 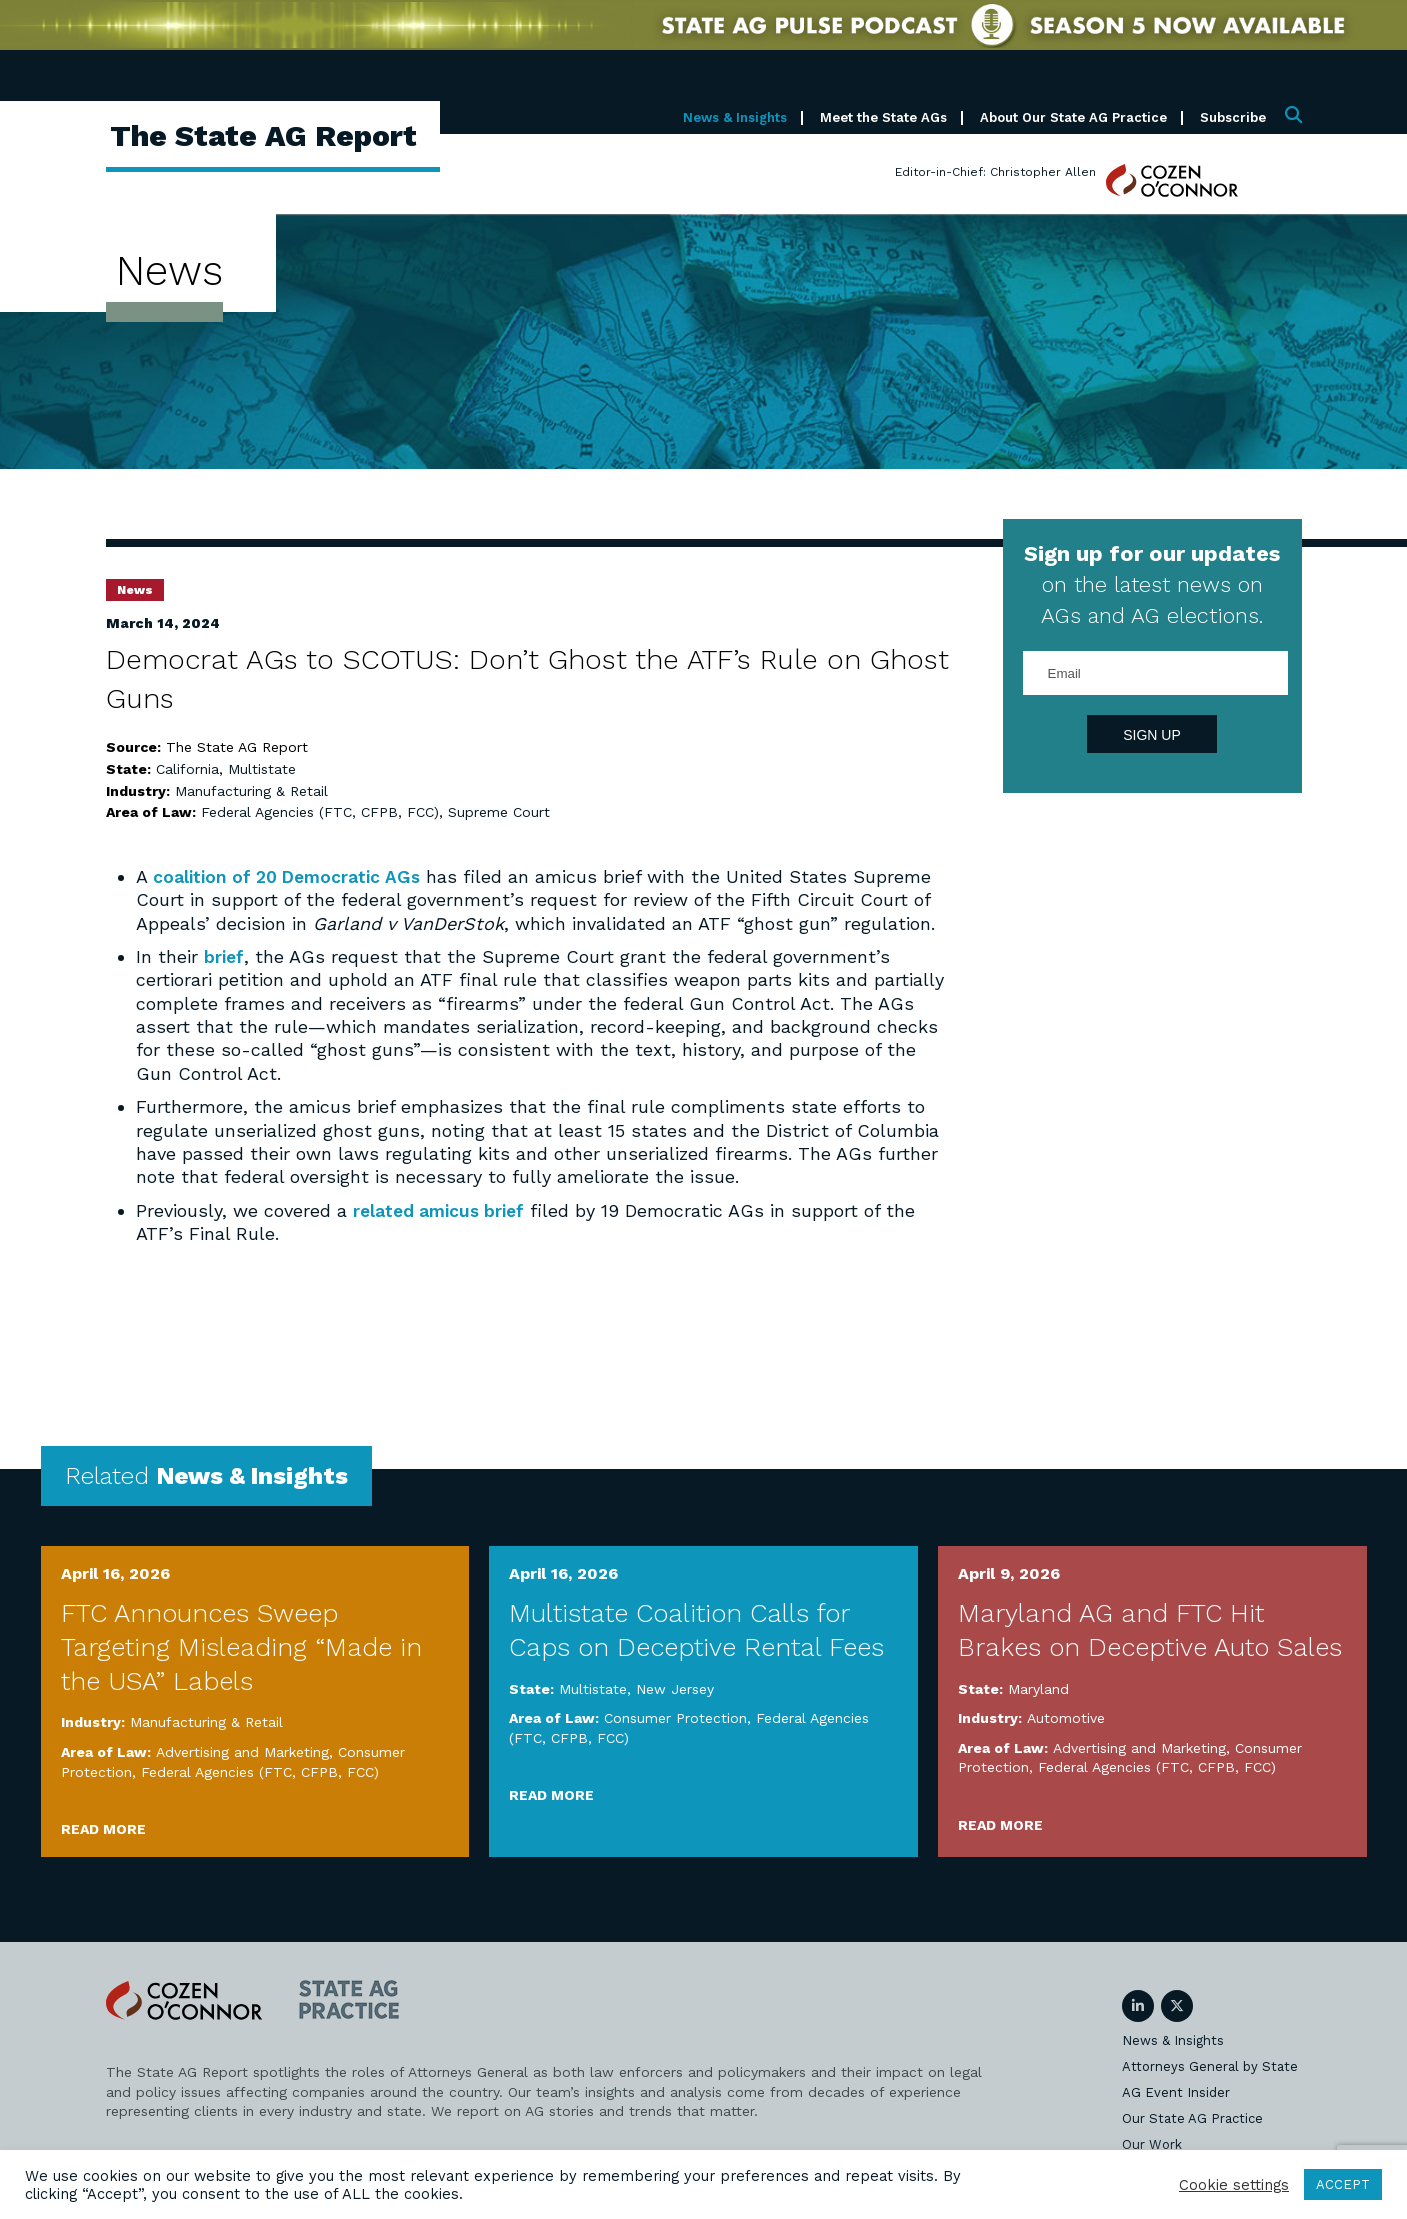 What do you see at coordinates (1176, 2092) in the screenshot?
I see `AG Event Insider` at bounding box center [1176, 2092].